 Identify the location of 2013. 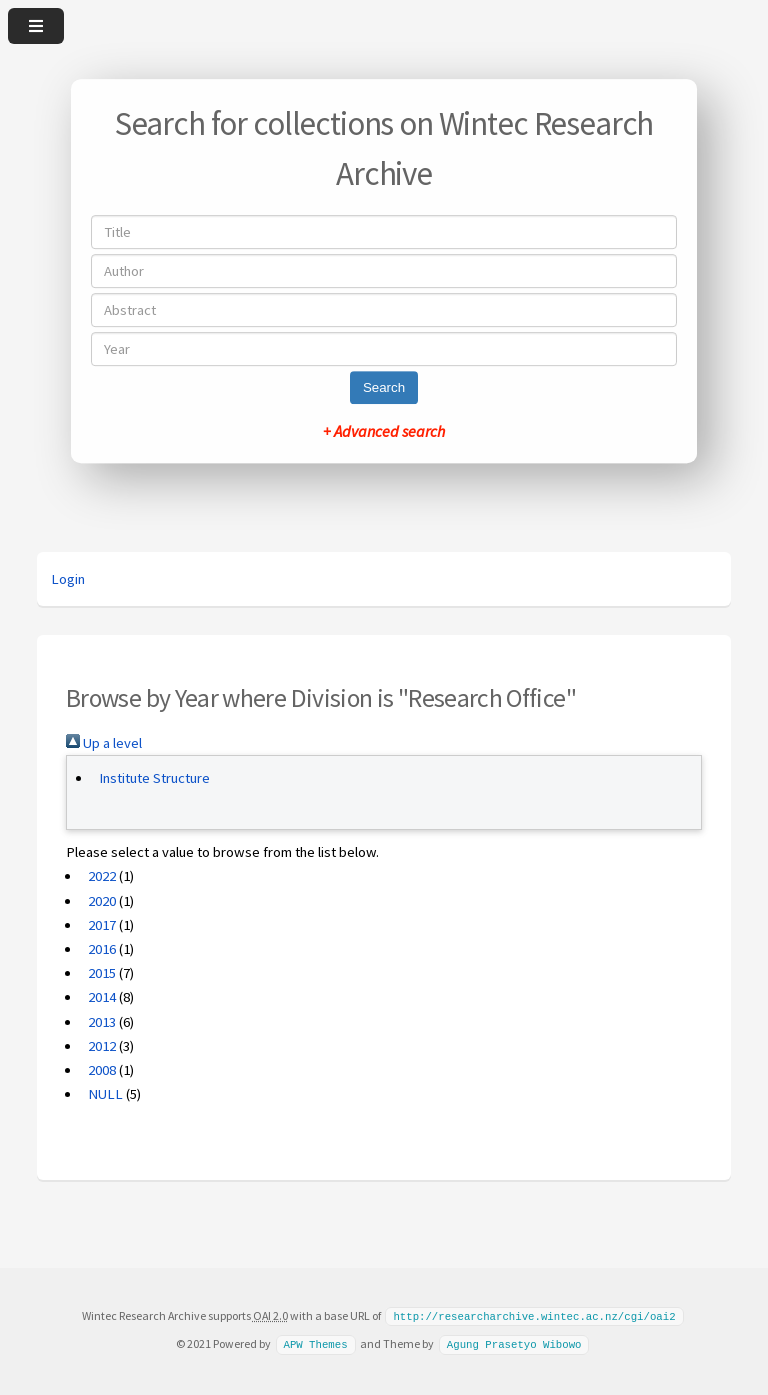
(102, 1022).